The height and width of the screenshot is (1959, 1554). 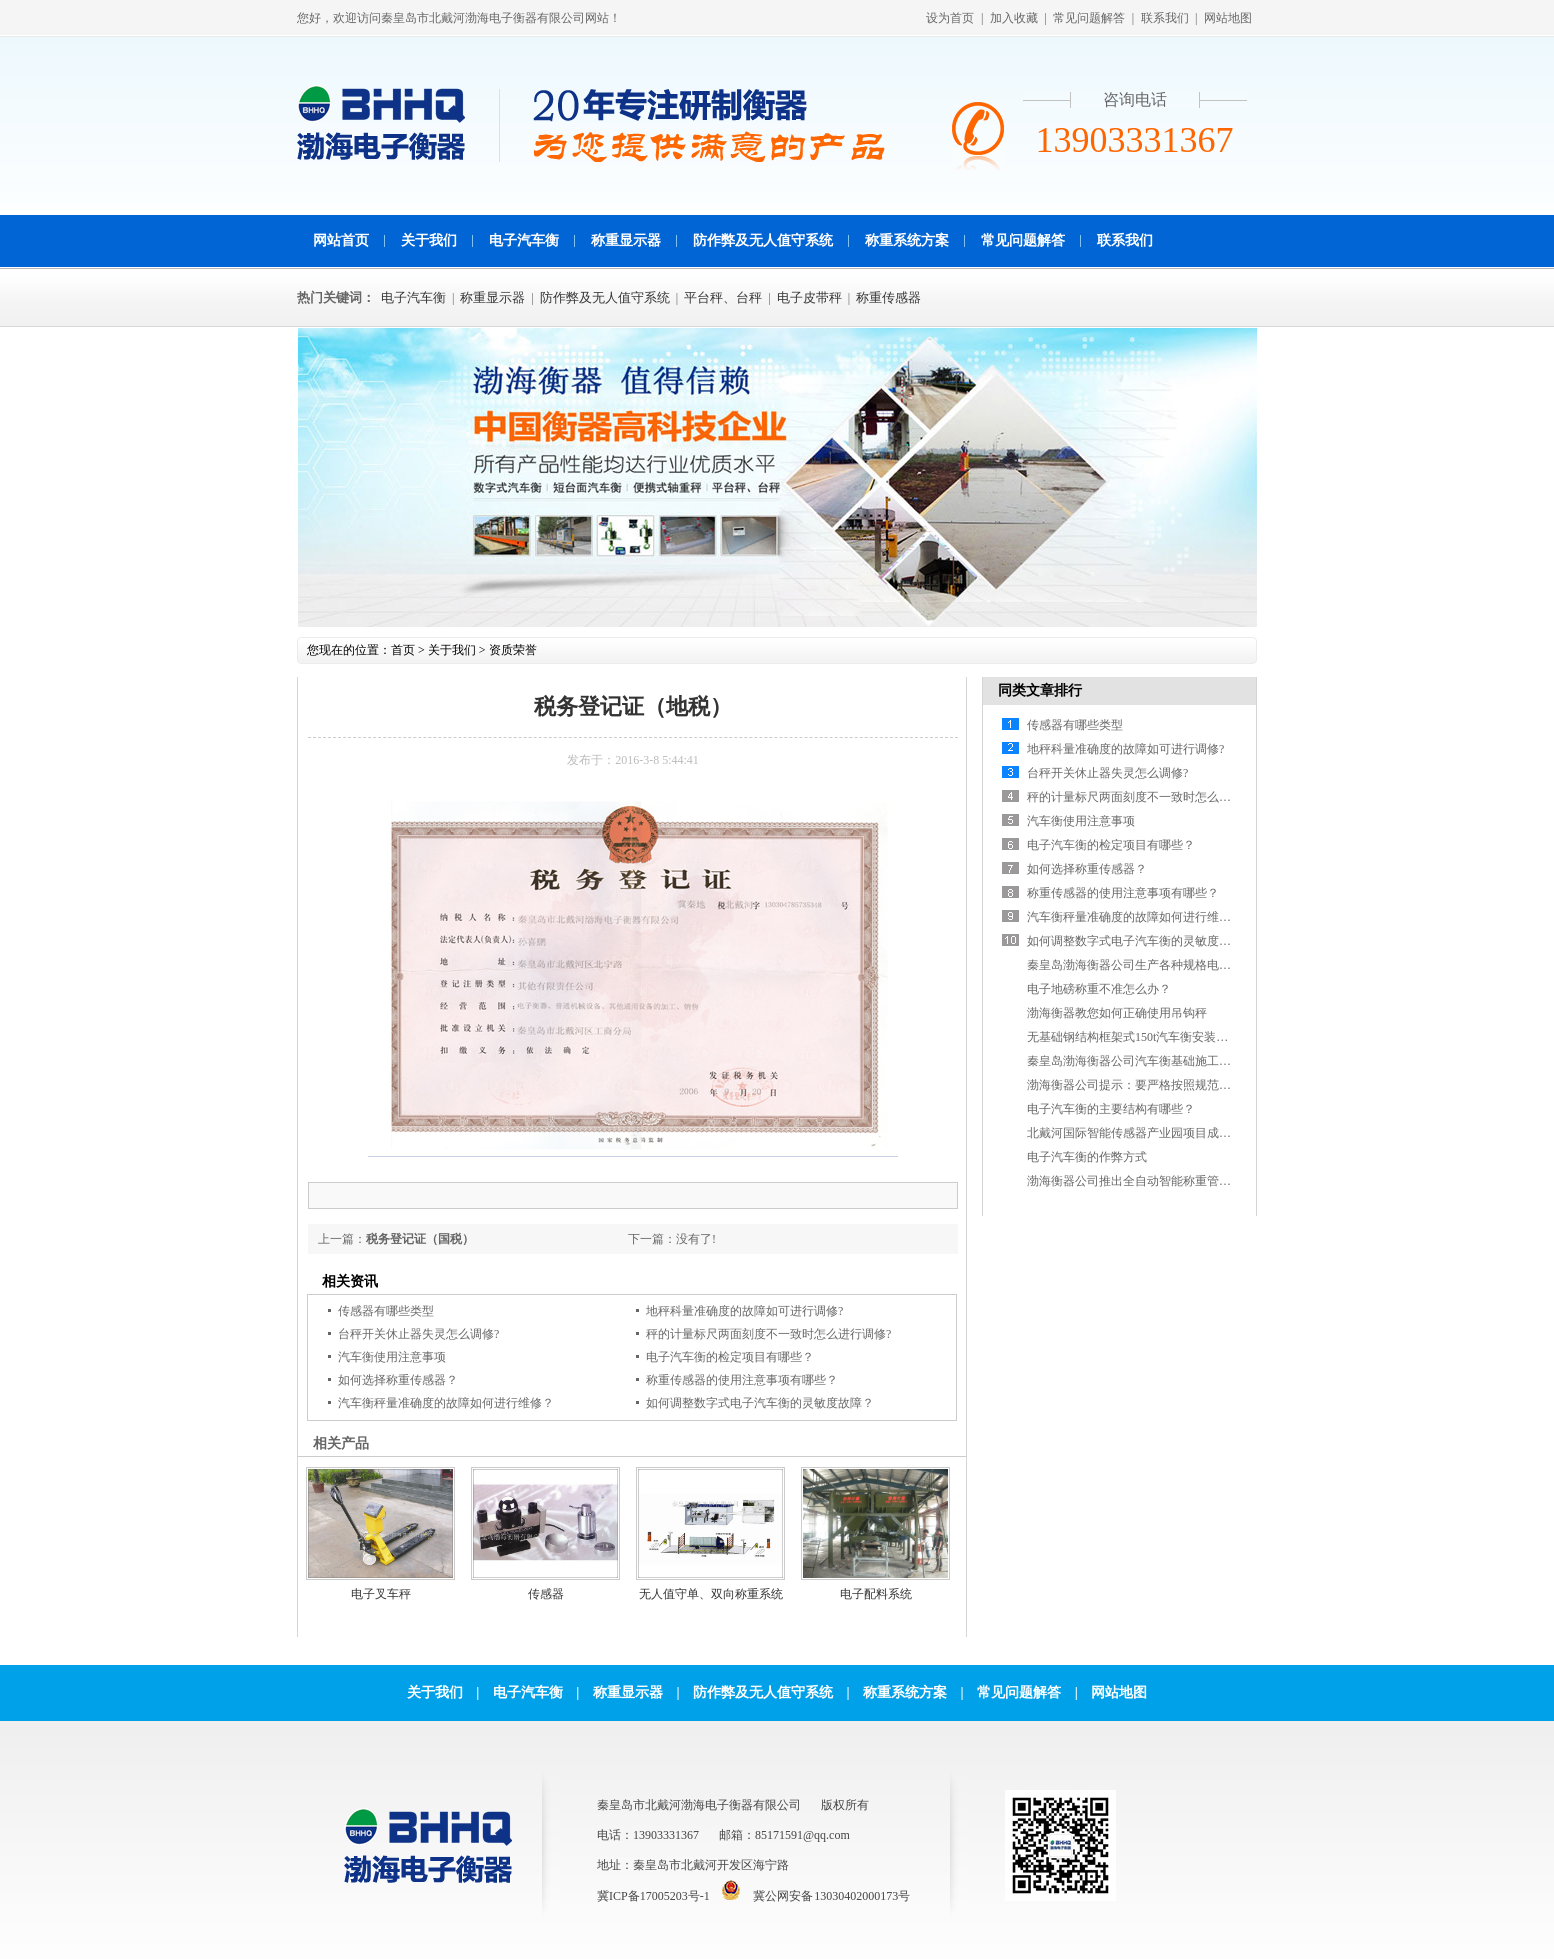 What do you see at coordinates (1141, 1181) in the screenshot?
I see `渤海衡器公司推出全自动智能称重管理软件` at bounding box center [1141, 1181].